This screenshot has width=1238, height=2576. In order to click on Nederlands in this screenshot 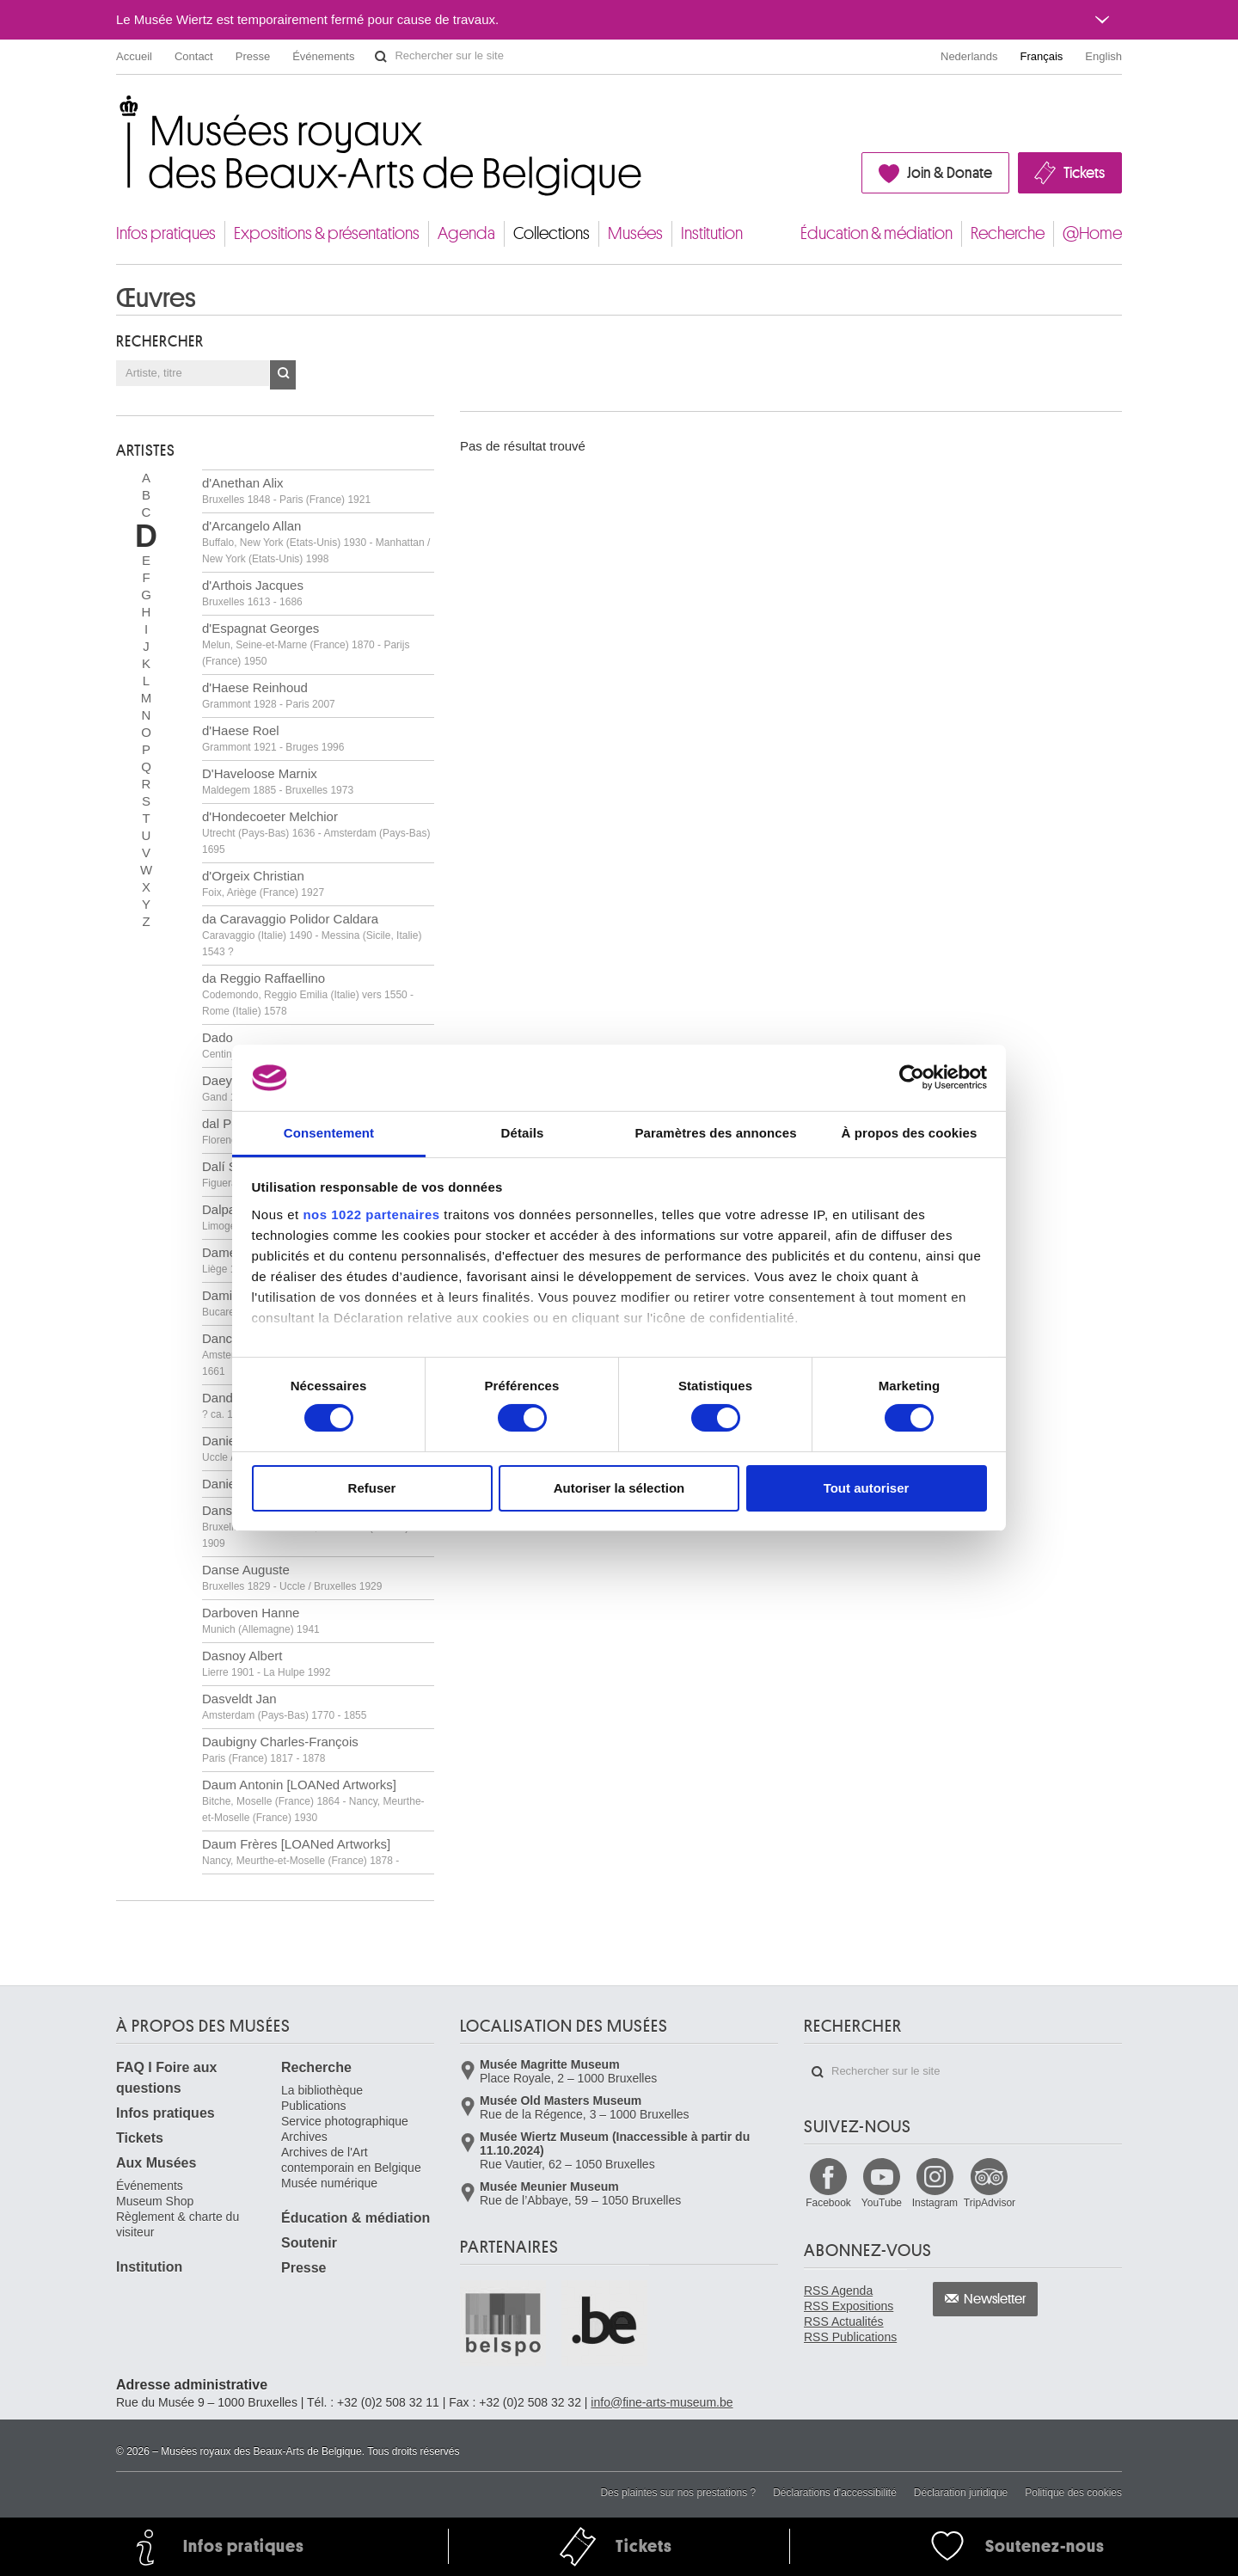, I will do `click(969, 56)`.